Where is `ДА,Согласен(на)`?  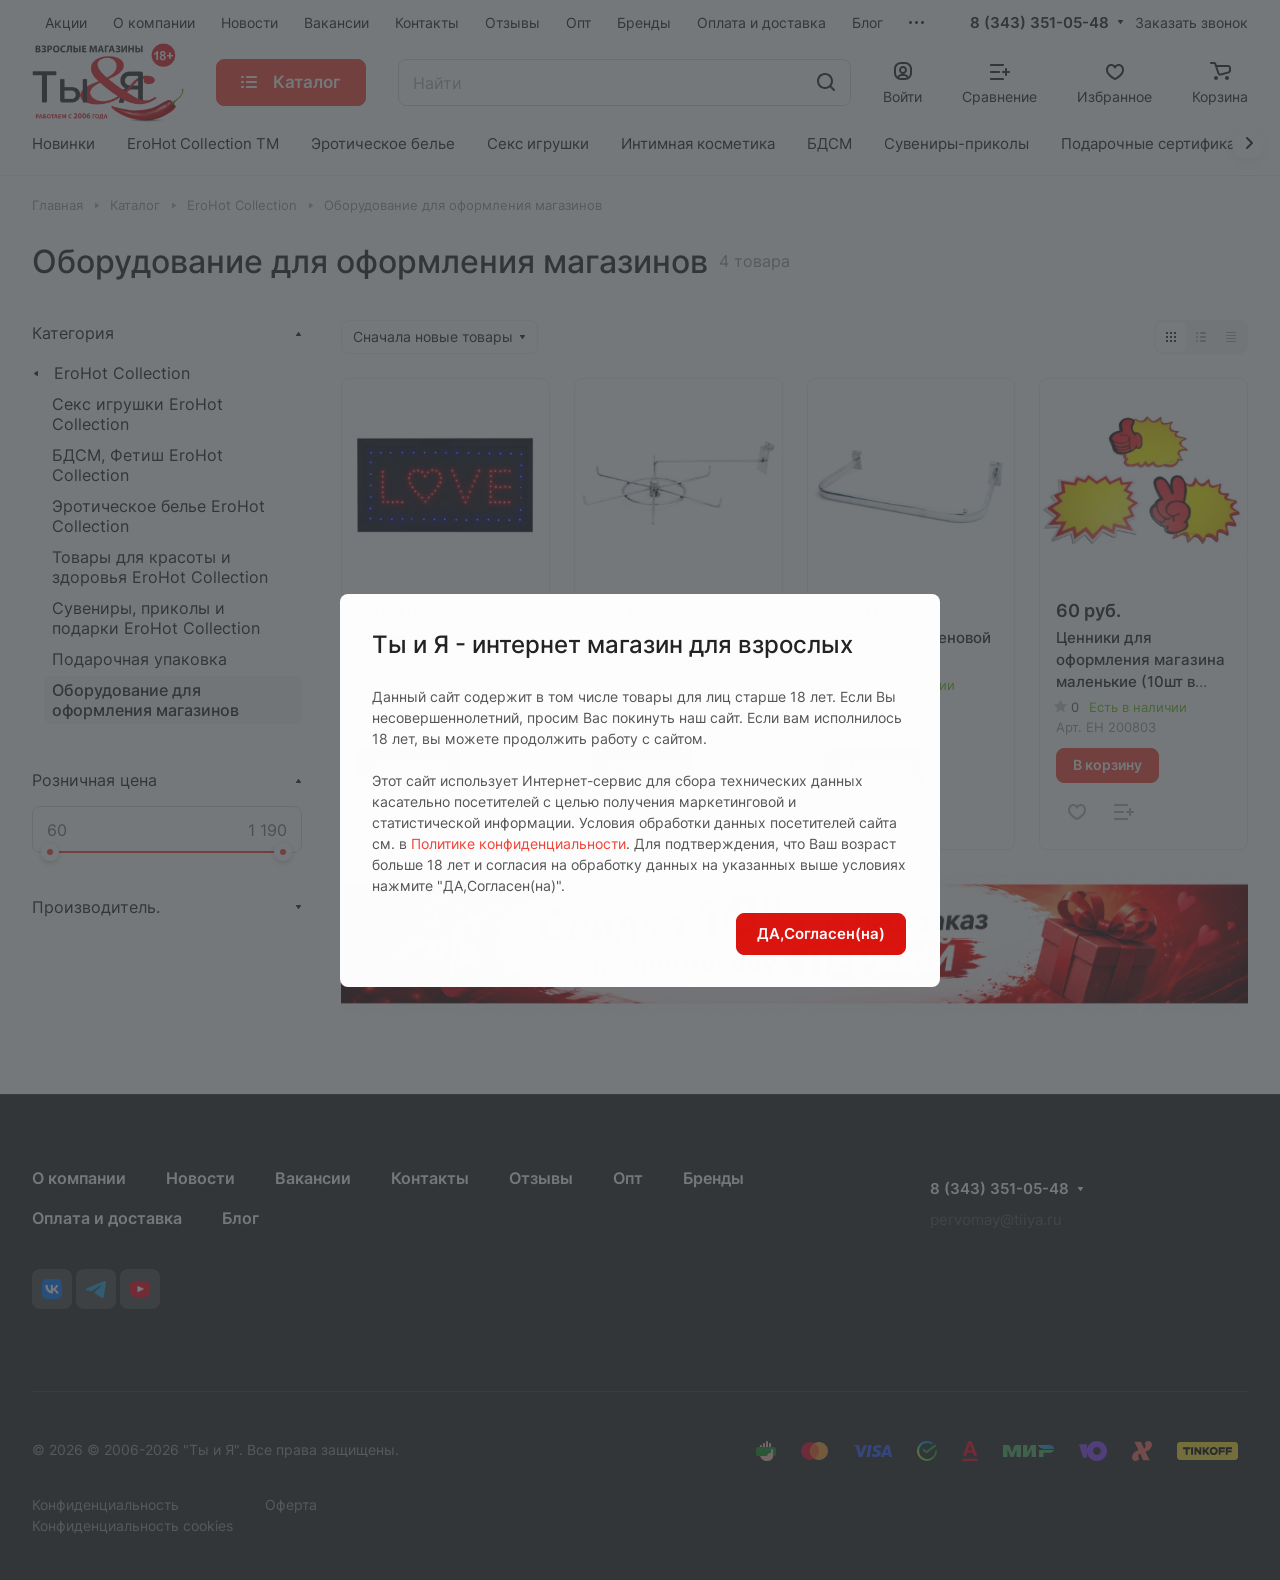
ДА,Согласен(на) is located at coordinates (821, 933).